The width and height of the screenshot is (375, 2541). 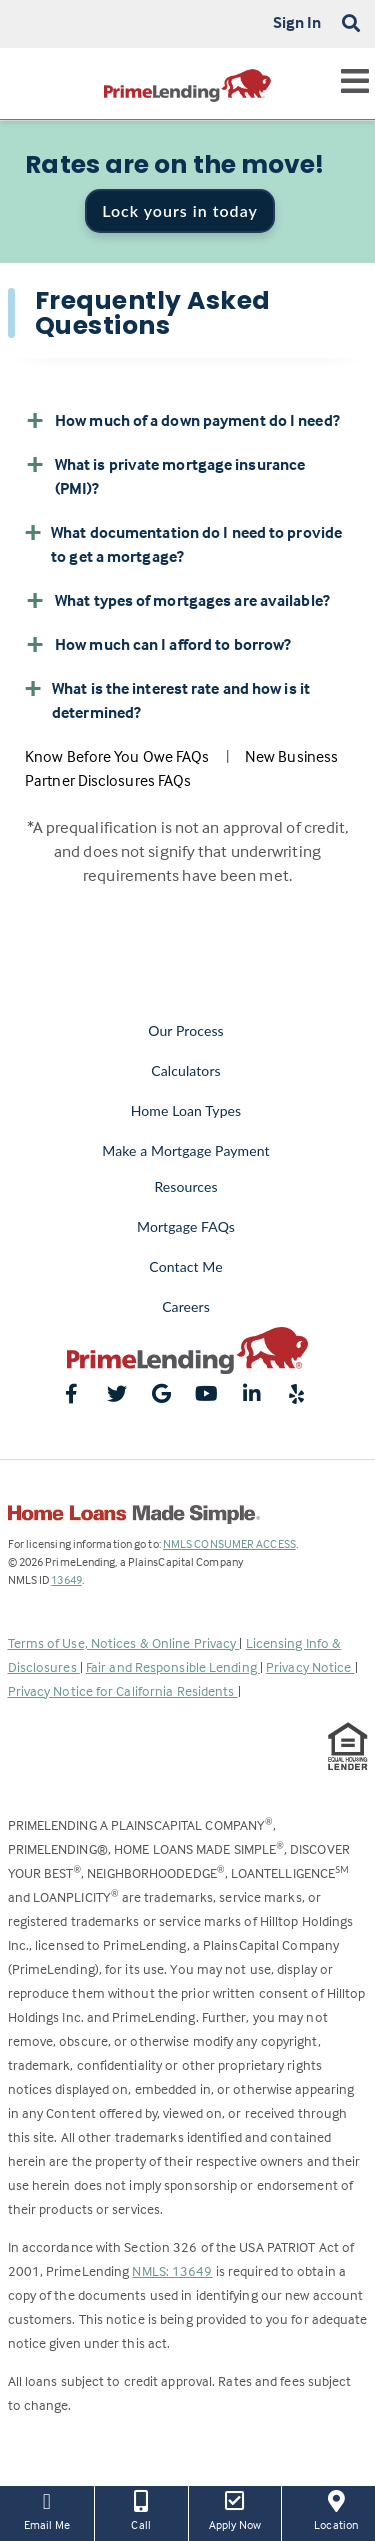 What do you see at coordinates (310, 1666) in the screenshot?
I see `Privacy Notice` at bounding box center [310, 1666].